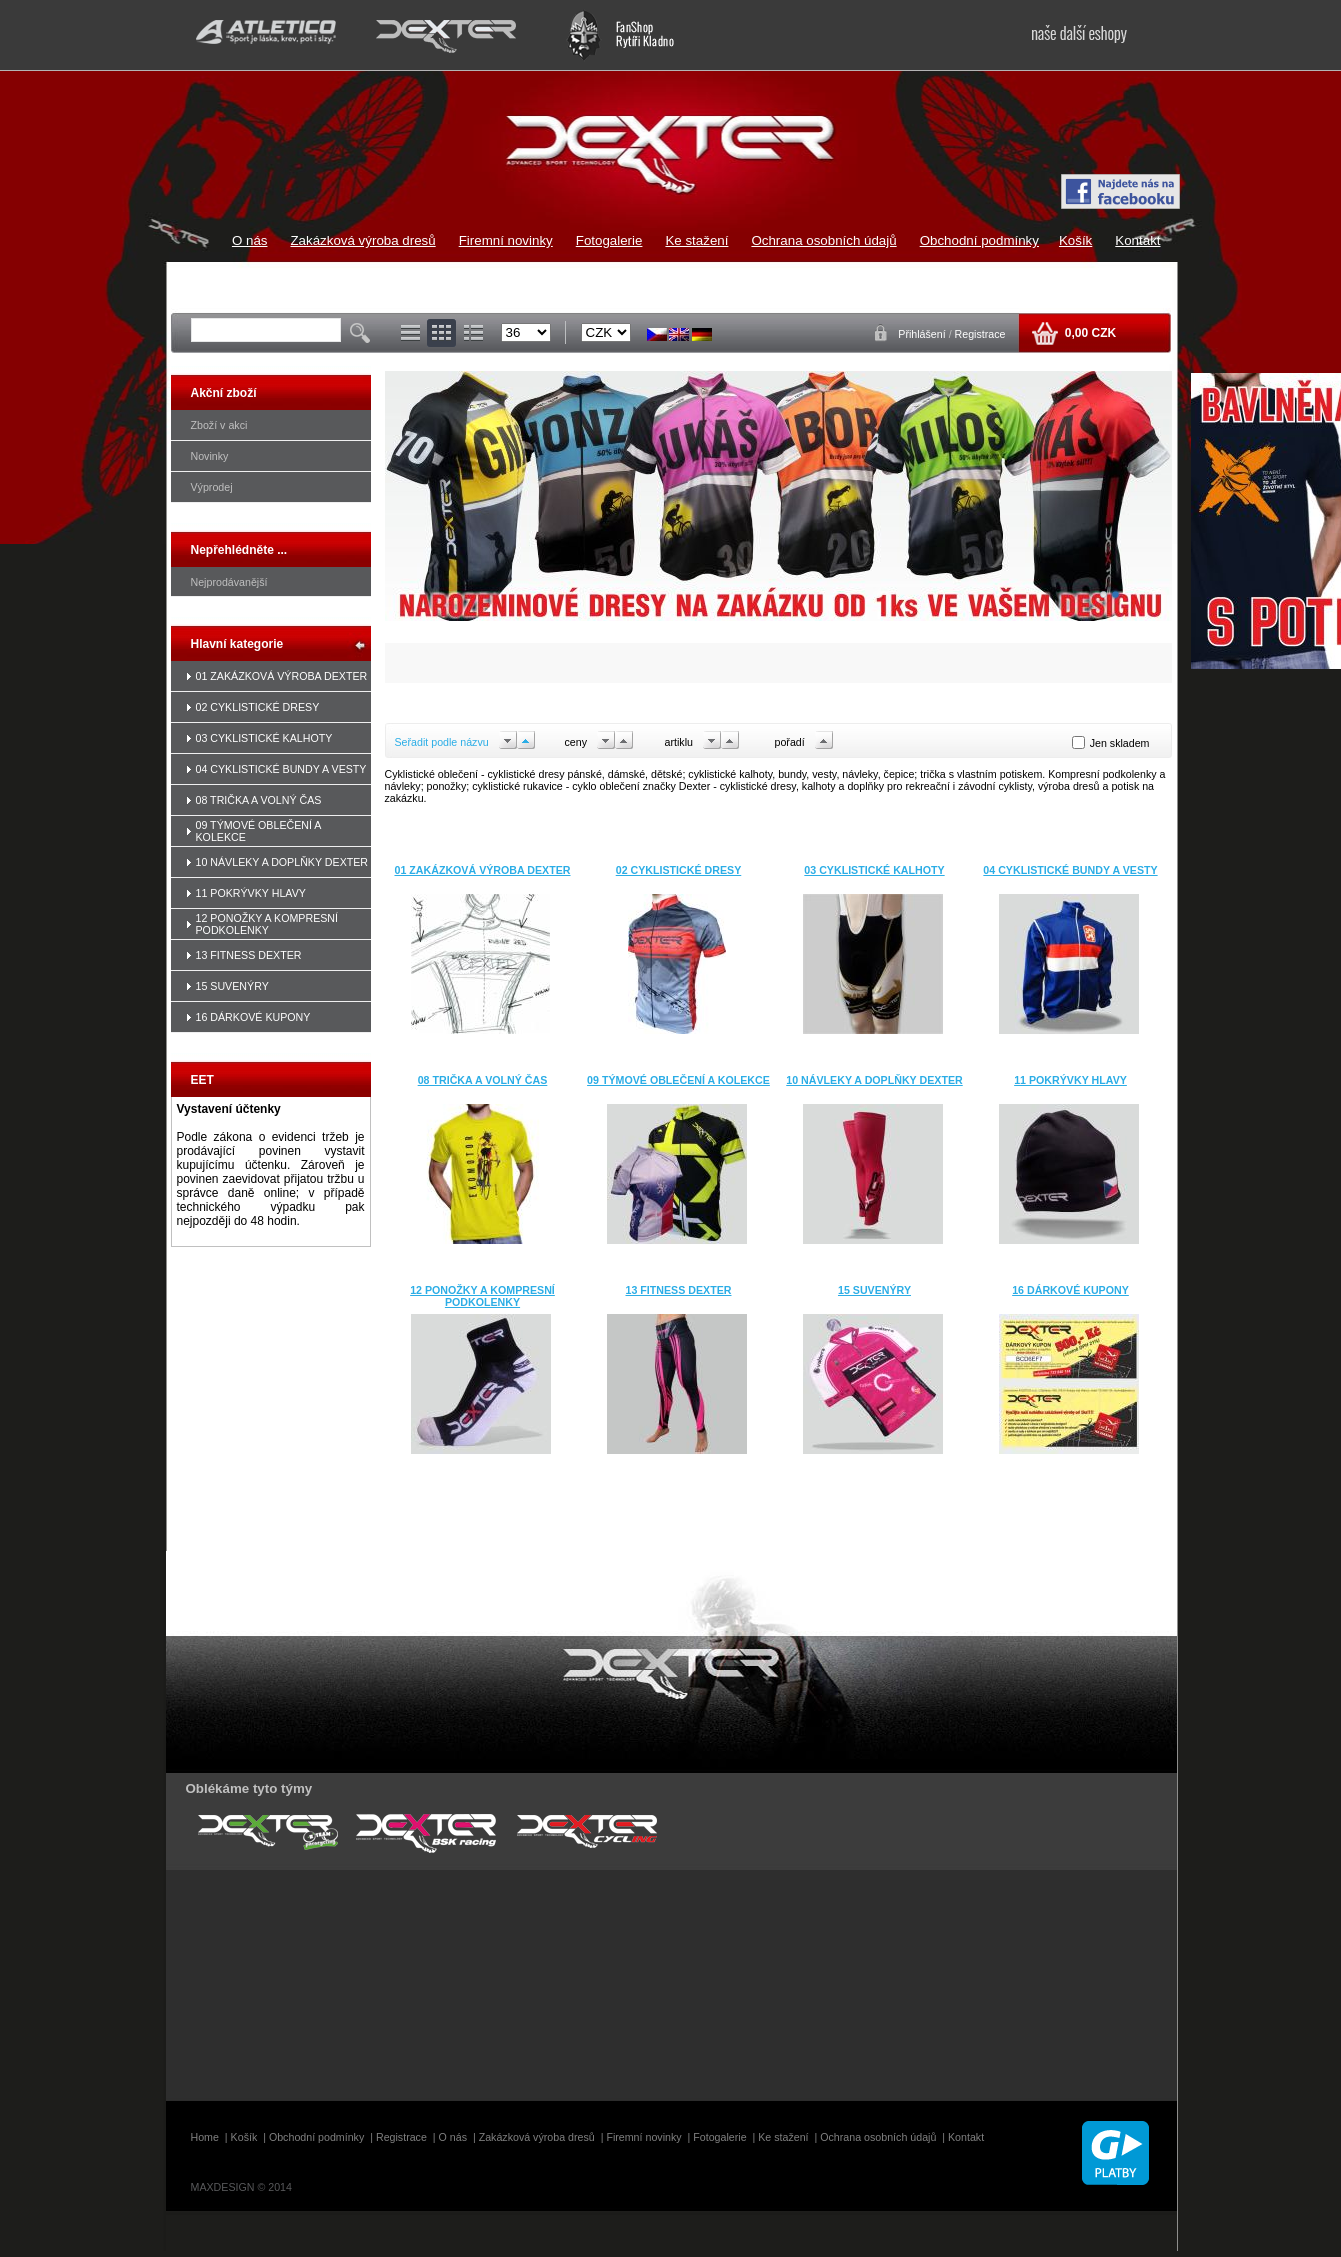  I want to click on 09 TÝMOVÉ OBLEČENÍ A KOLEKCE, so click(678, 1080).